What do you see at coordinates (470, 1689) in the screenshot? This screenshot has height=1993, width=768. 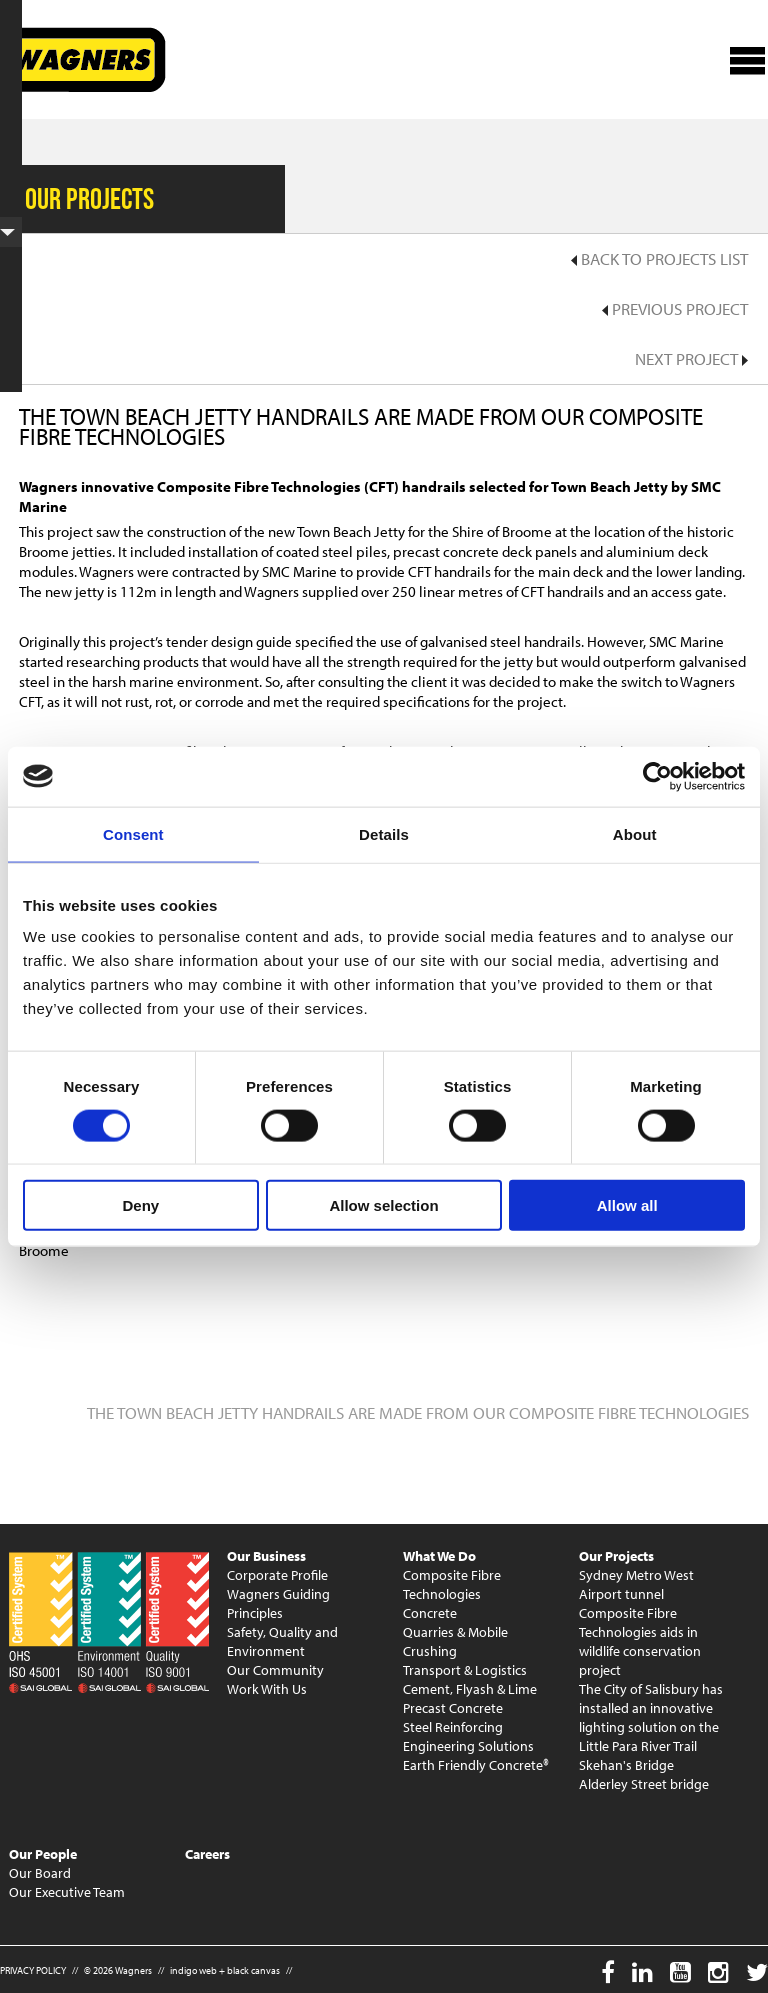 I see `Cement, Flyash & Lime` at bounding box center [470, 1689].